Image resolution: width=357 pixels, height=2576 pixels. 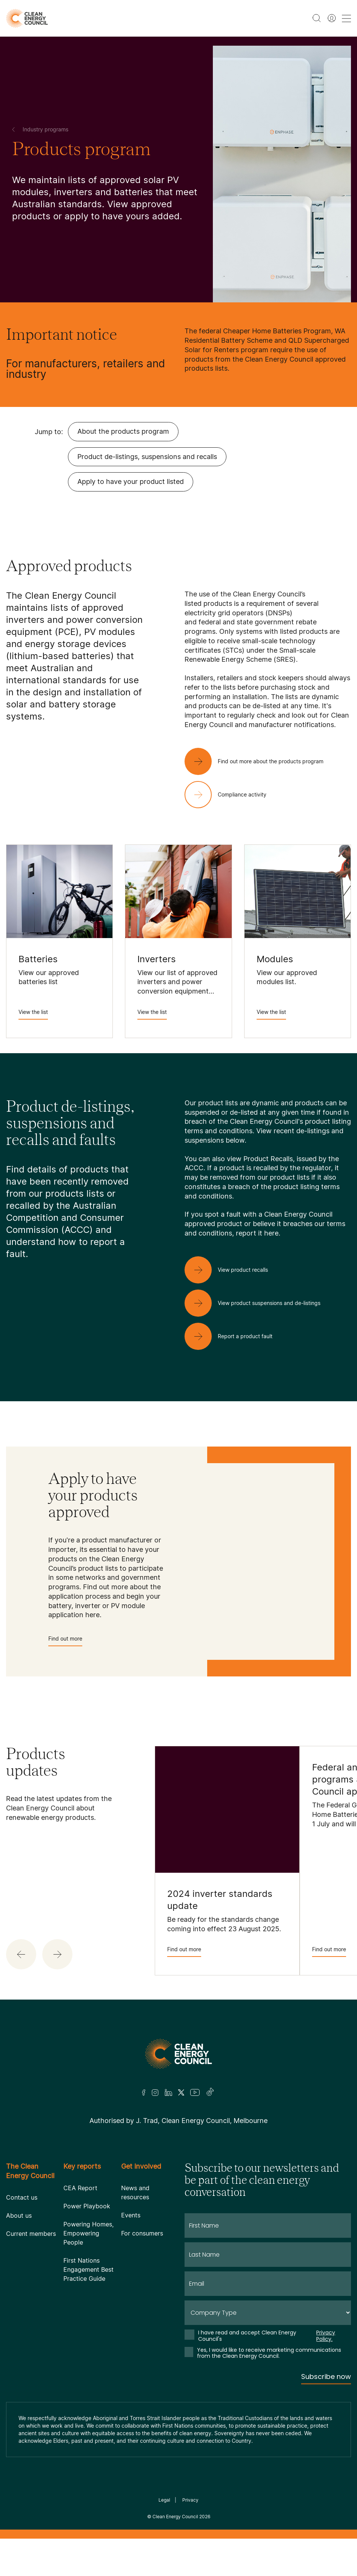 I want to click on [Twitter], so click(x=181, y=2092).